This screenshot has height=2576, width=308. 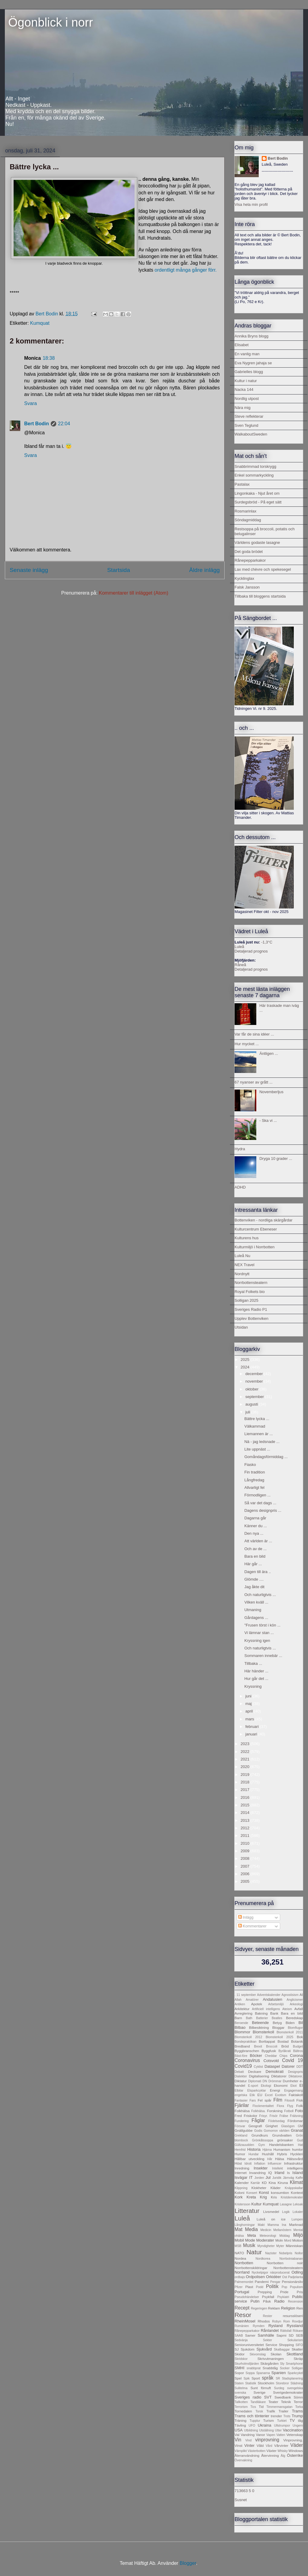 I want to click on Vandring, so click(x=248, y=2435).